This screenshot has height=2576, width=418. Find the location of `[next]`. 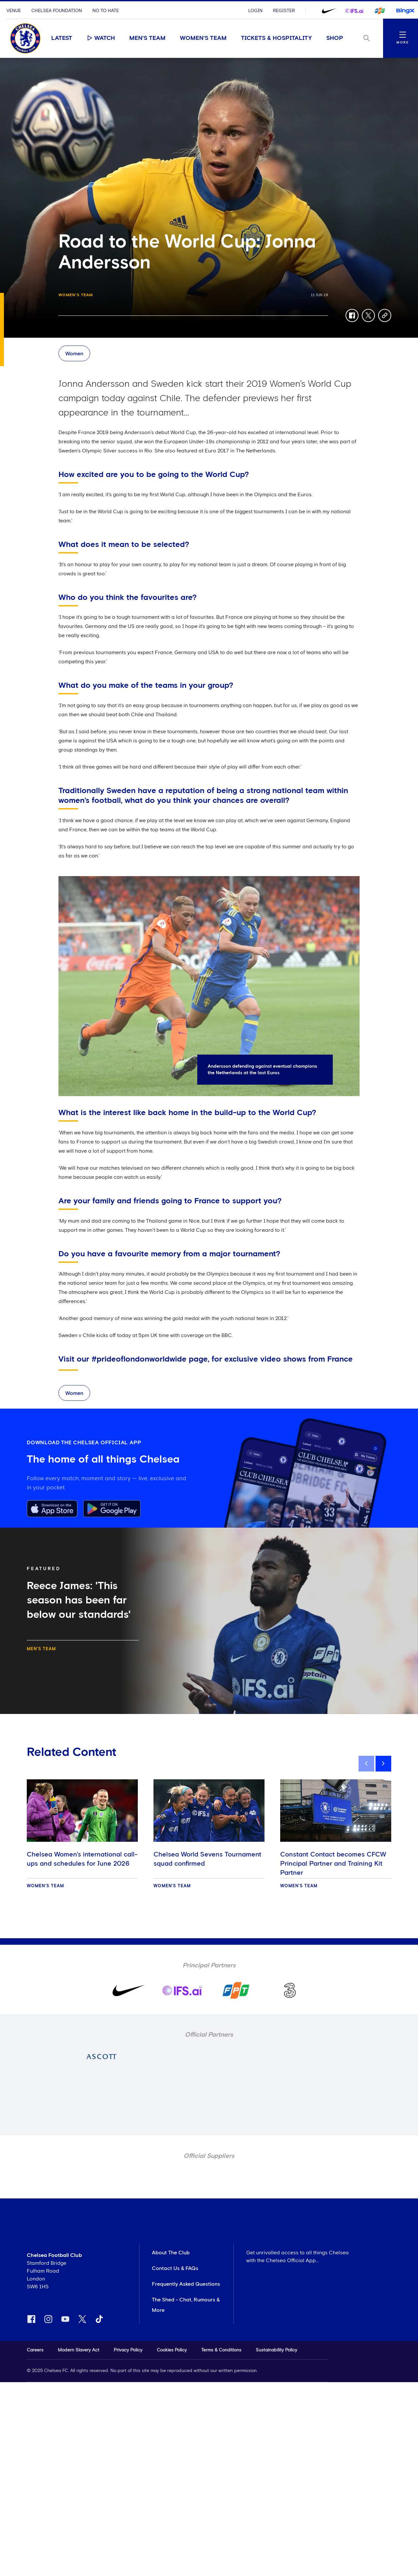

[next] is located at coordinates (383, 1763).